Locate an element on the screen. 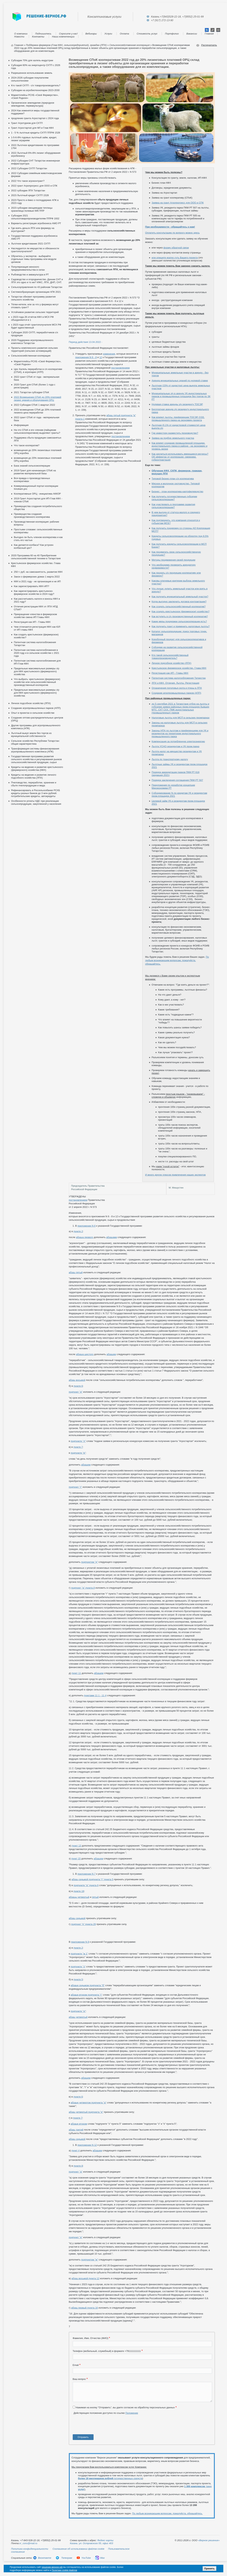 Image resolution: width=227 pixels, height=2576 pixels. Телеграм is located at coordinates (64, 2557).